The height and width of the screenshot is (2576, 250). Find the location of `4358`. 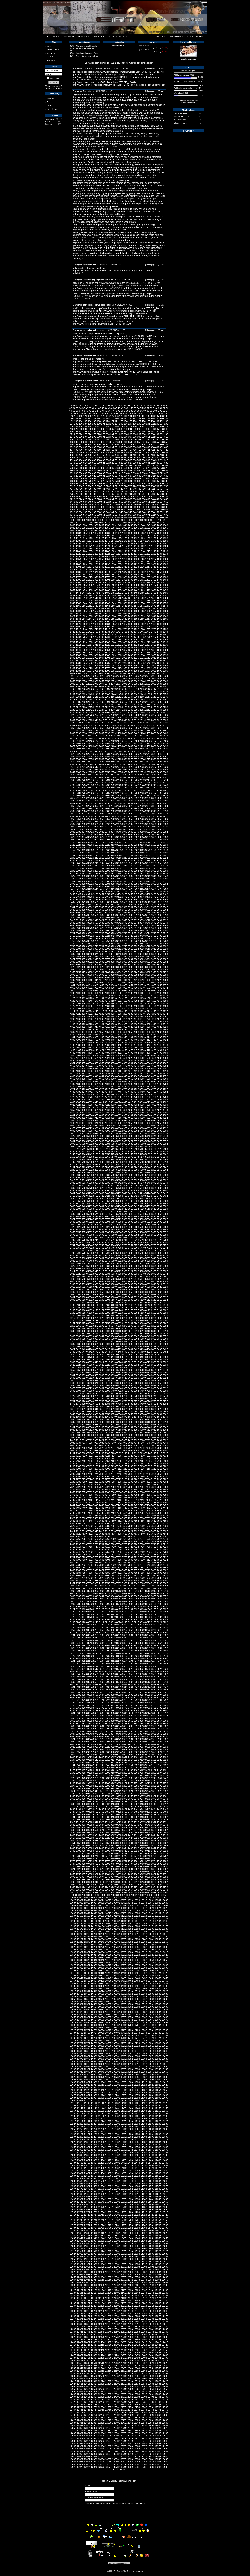

4358 is located at coordinates (136, 1032).